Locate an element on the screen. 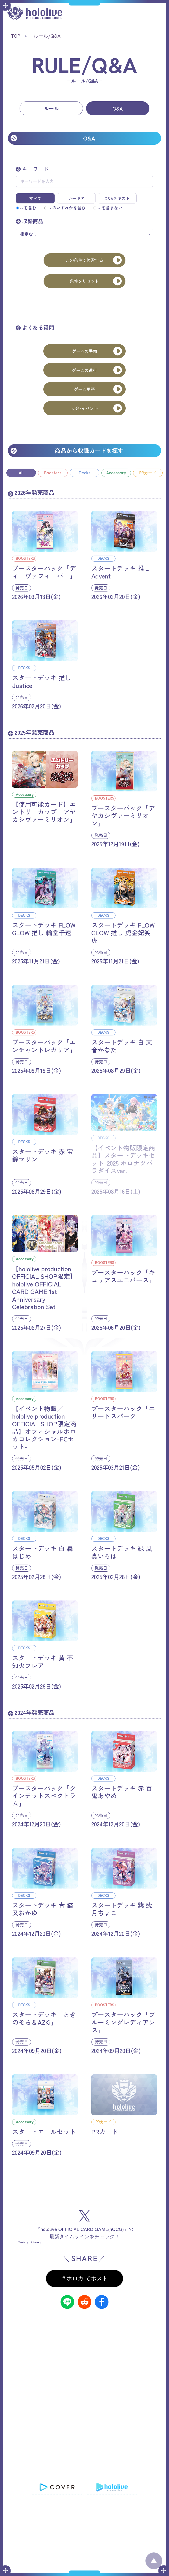 This screenshot has height=2576, width=169. ルール/Q&A is located at coordinates (21, 2419).